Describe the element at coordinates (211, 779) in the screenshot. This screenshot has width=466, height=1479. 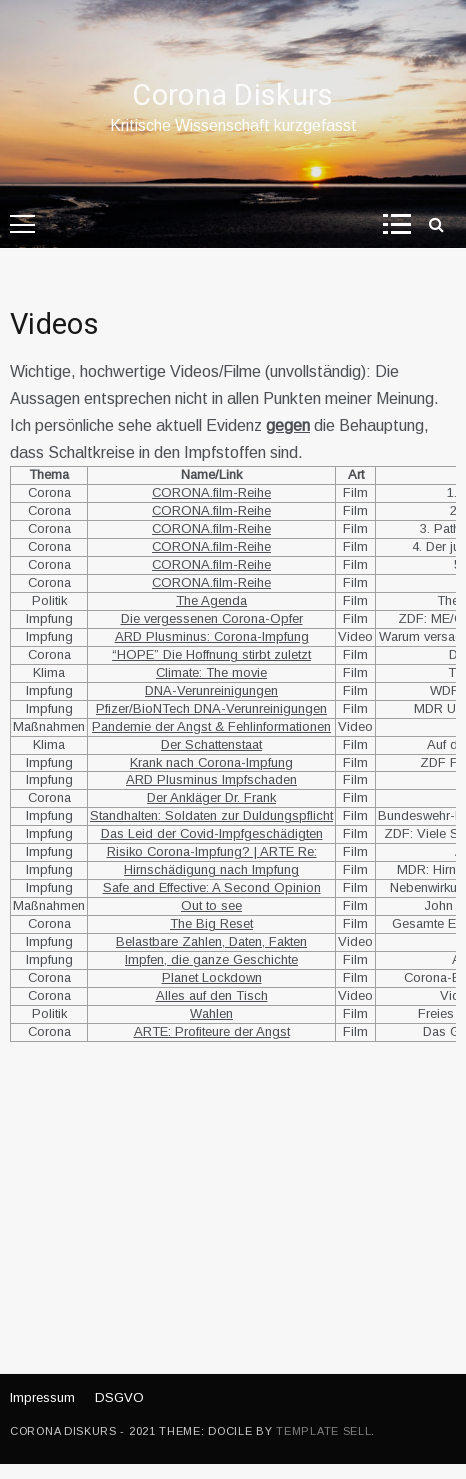
I see `ARD Plusminus Impfschaden` at that location.